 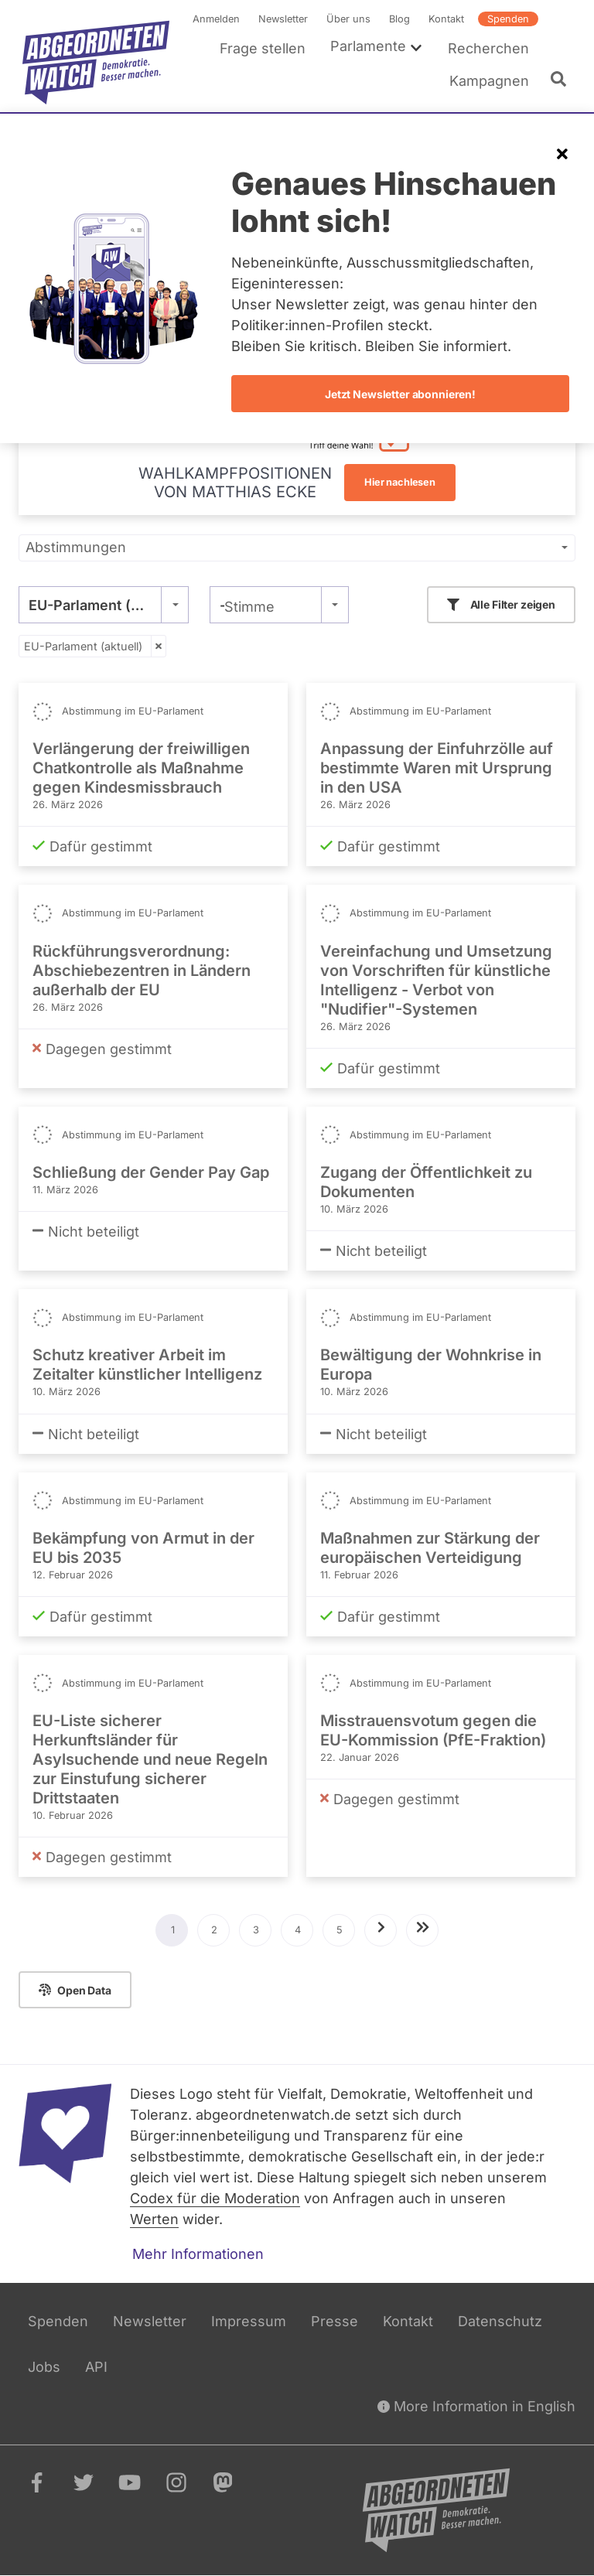 What do you see at coordinates (198, 2254) in the screenshot?
I see `Mehr Informationen` at bounding box center [198, 2254].